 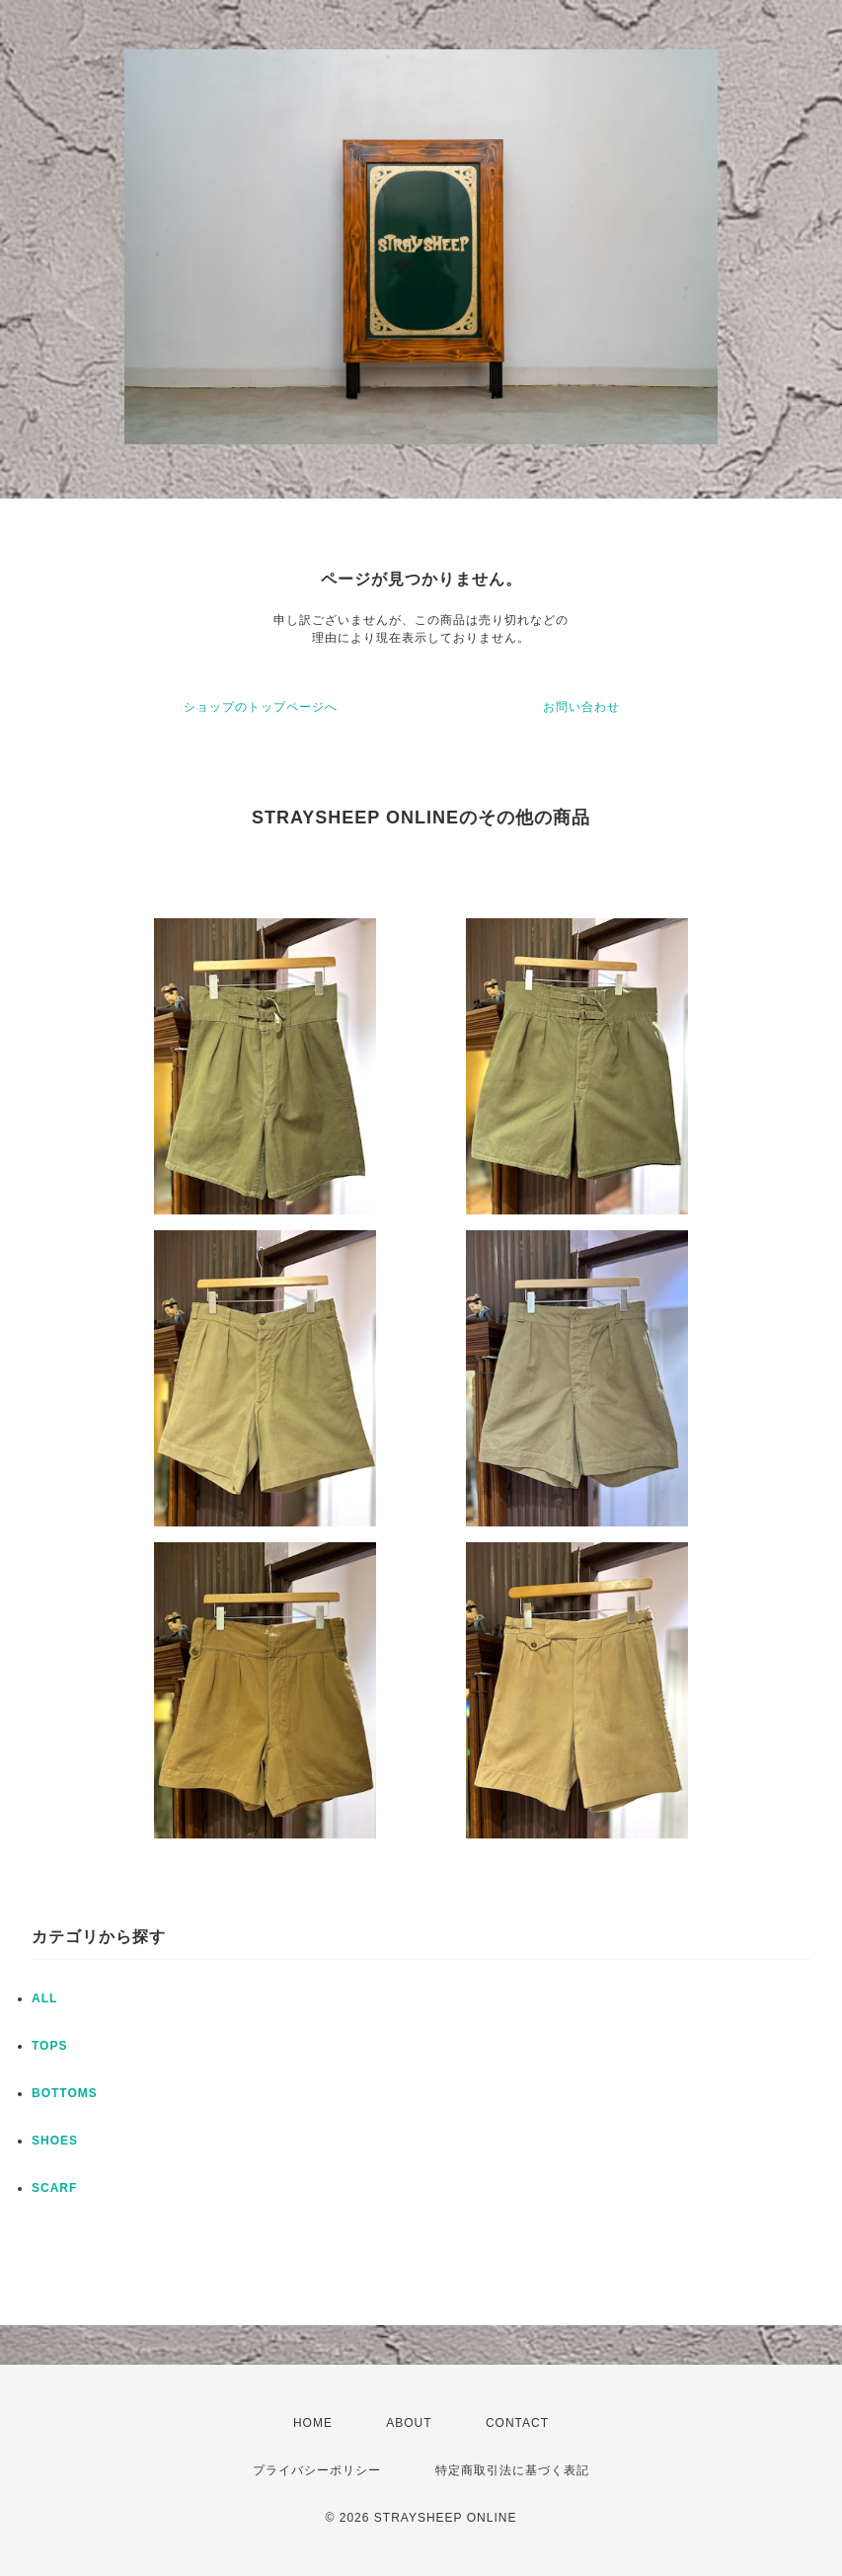 What do you see at coordinates (65, 2093) in the screenshot?
I see `BOTTOMS` at bounding box center [65, 2093].